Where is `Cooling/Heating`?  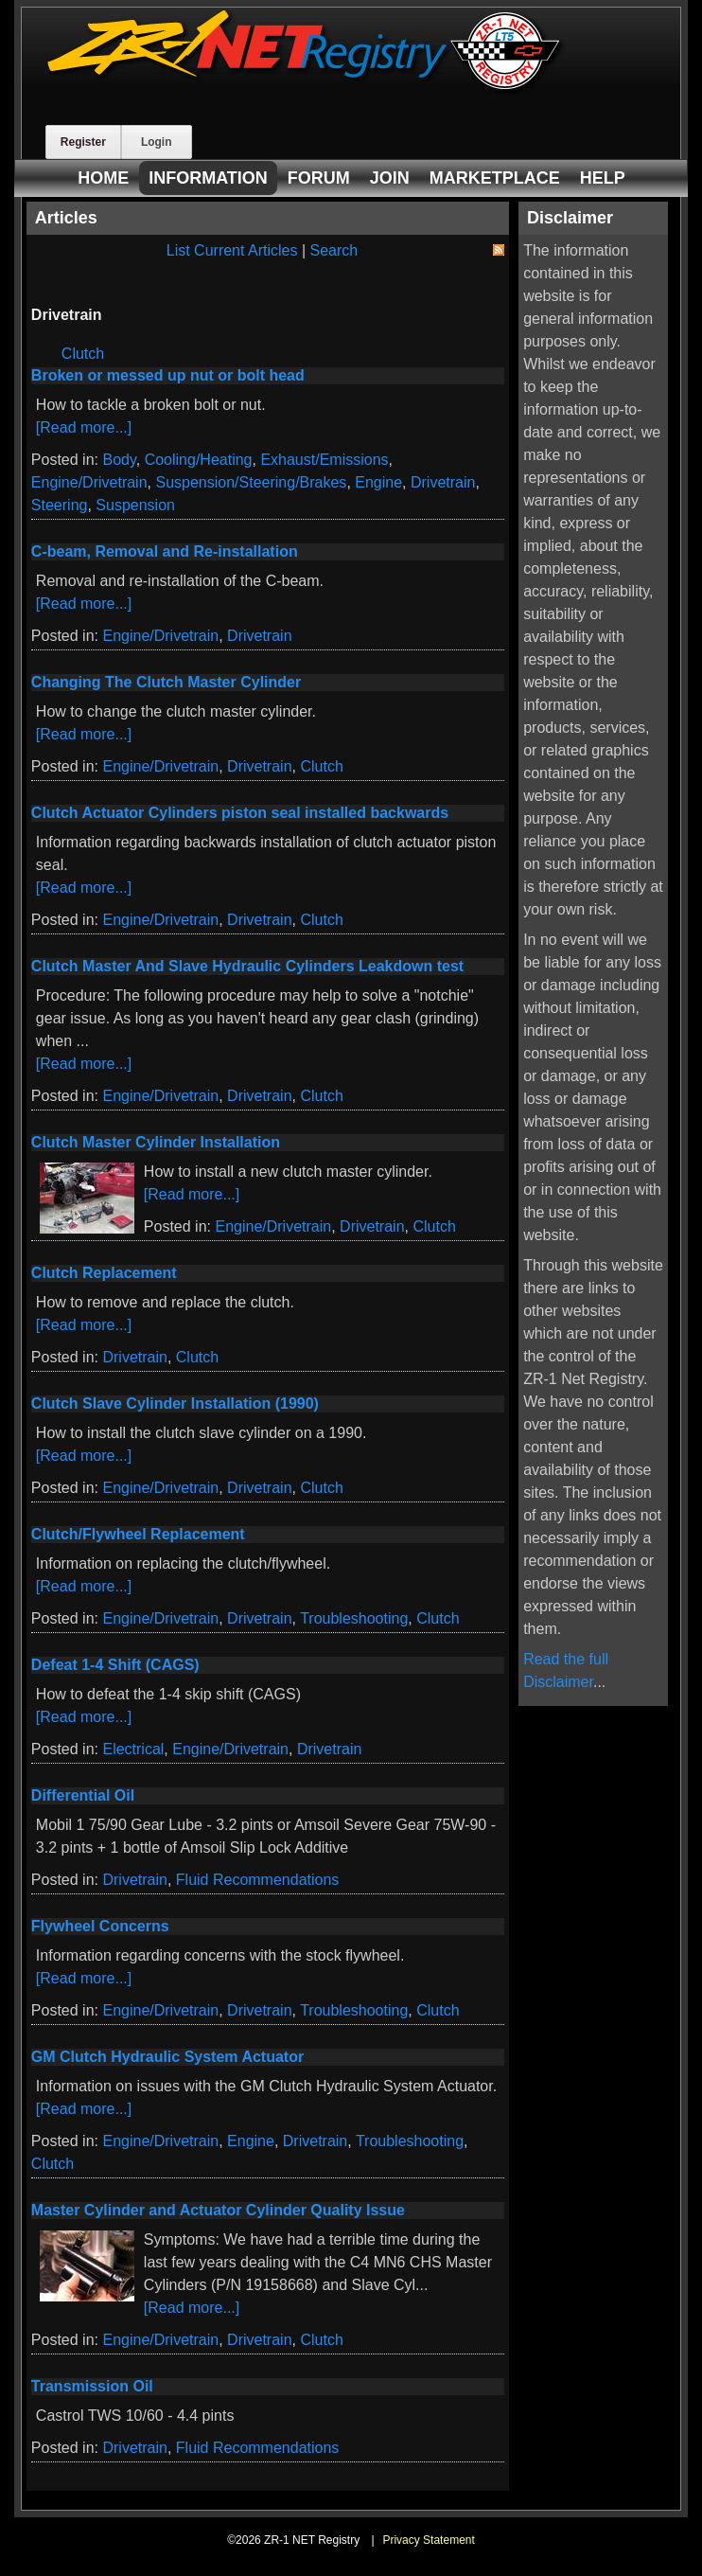 Cooling/Heating is located at coordinates (199, 460).